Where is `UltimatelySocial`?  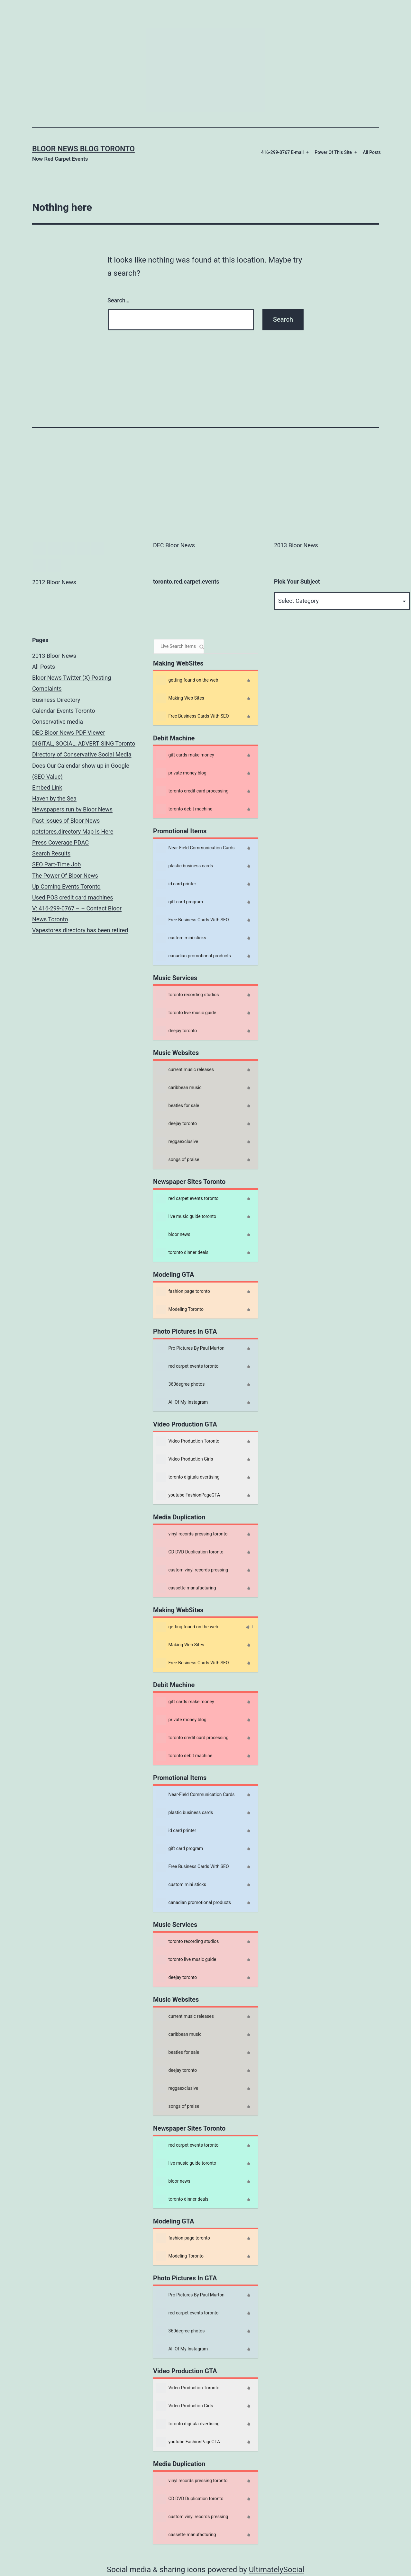
UltimatelySocial is located at coordinates (276, 2569).